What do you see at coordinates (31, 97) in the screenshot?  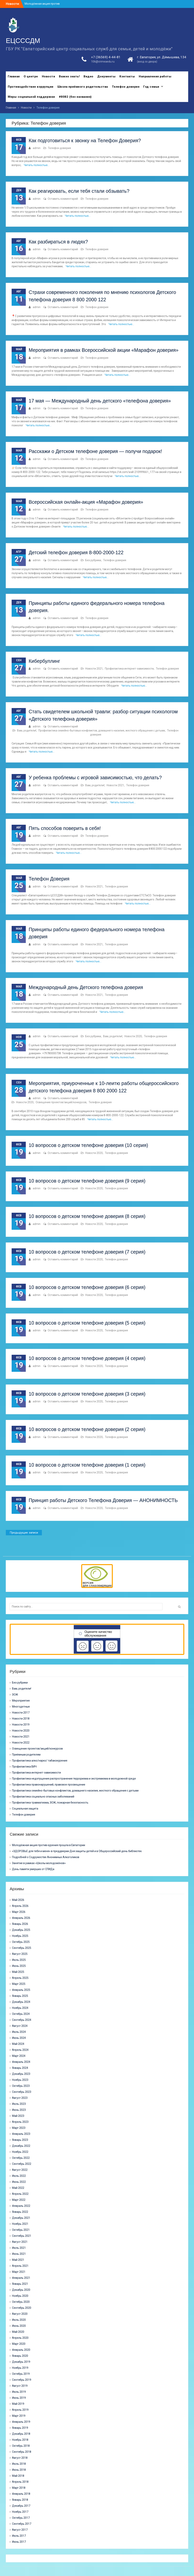 I see `Меры социальной поддержки` at bounding box center [31, 97].